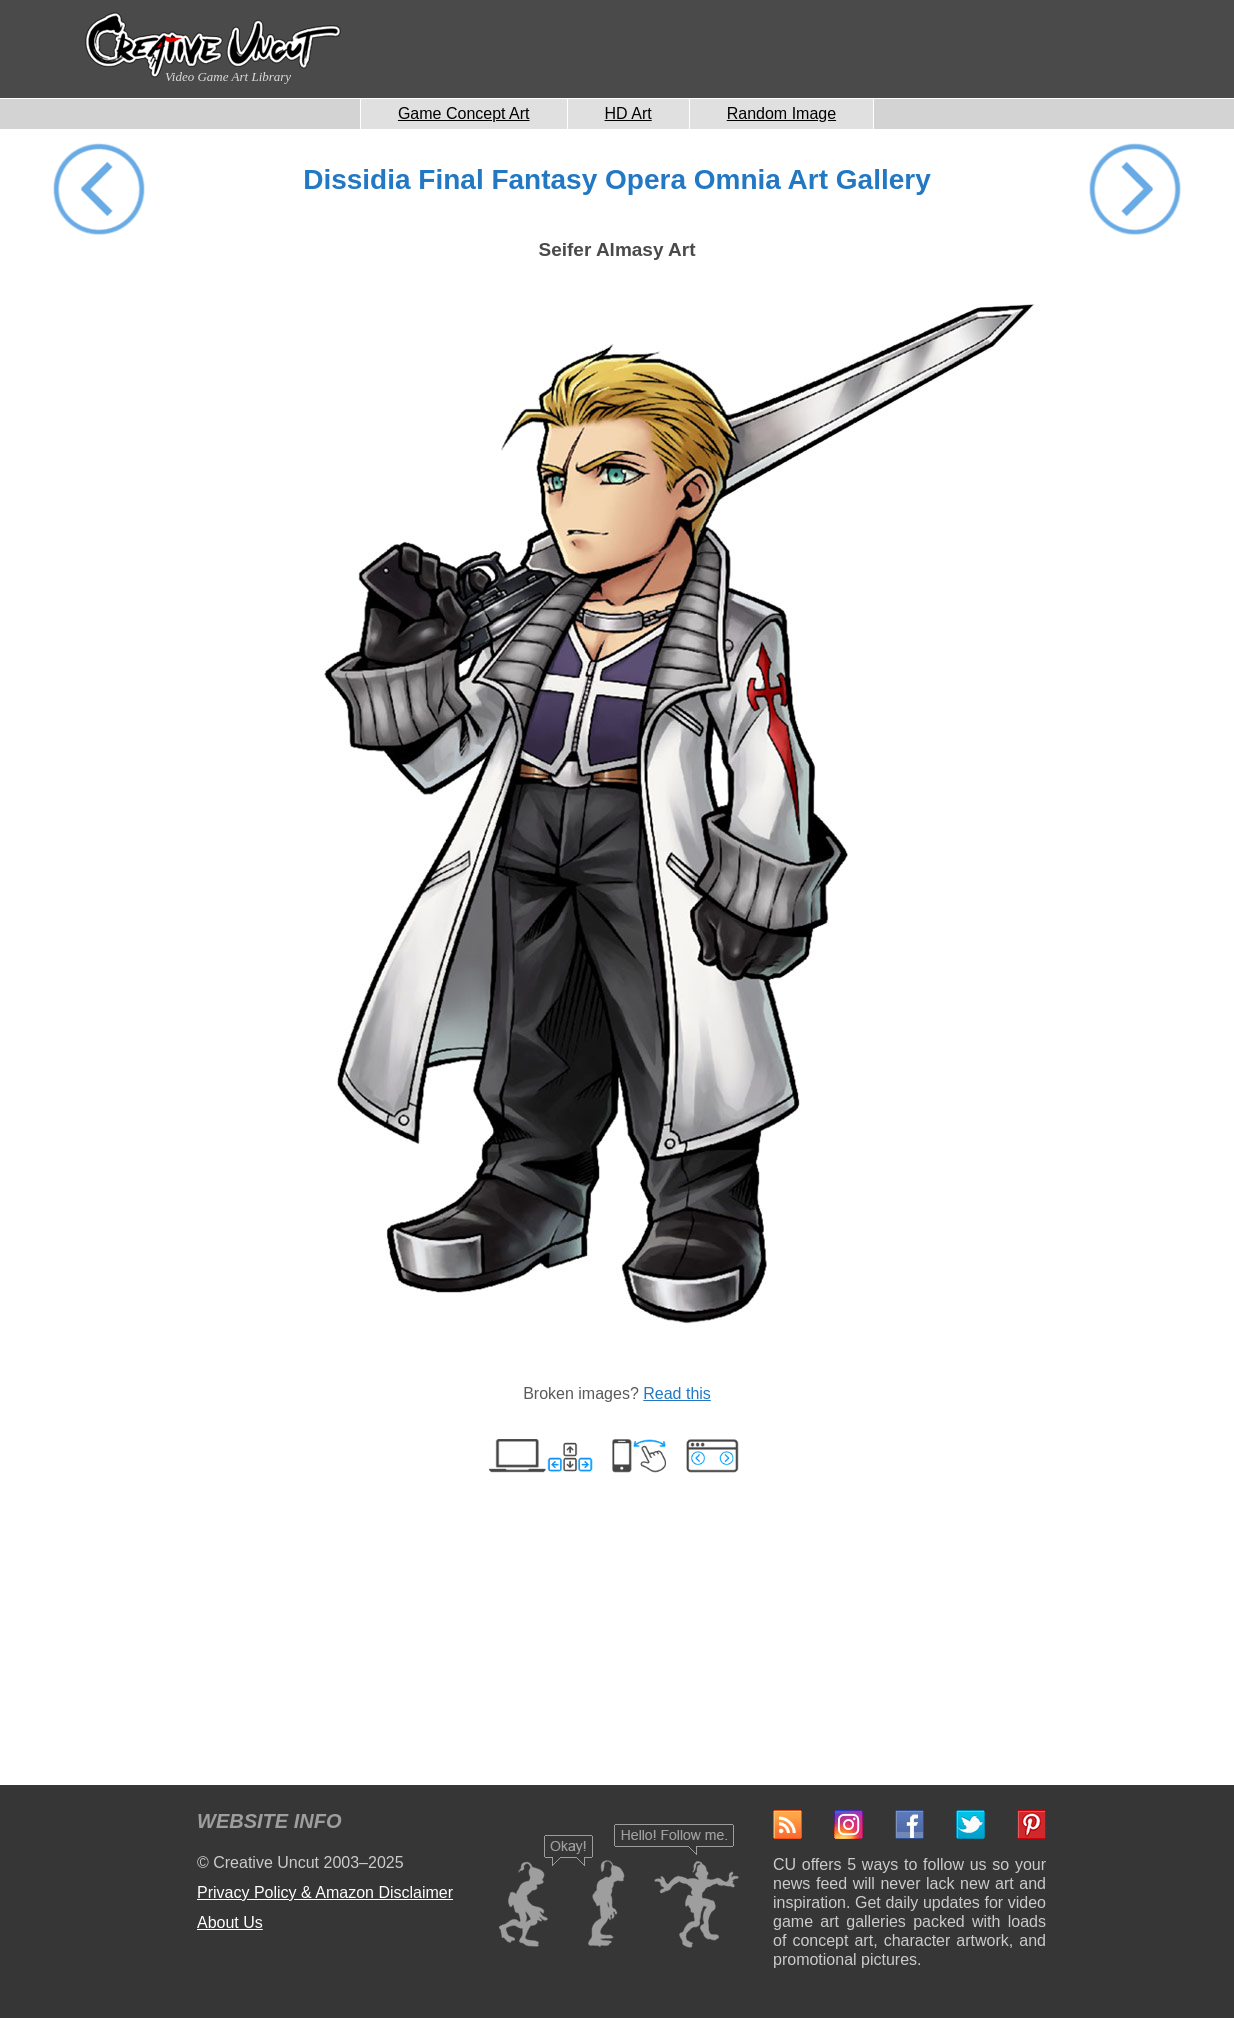  I want to click on About Us, so click(230, 1922).